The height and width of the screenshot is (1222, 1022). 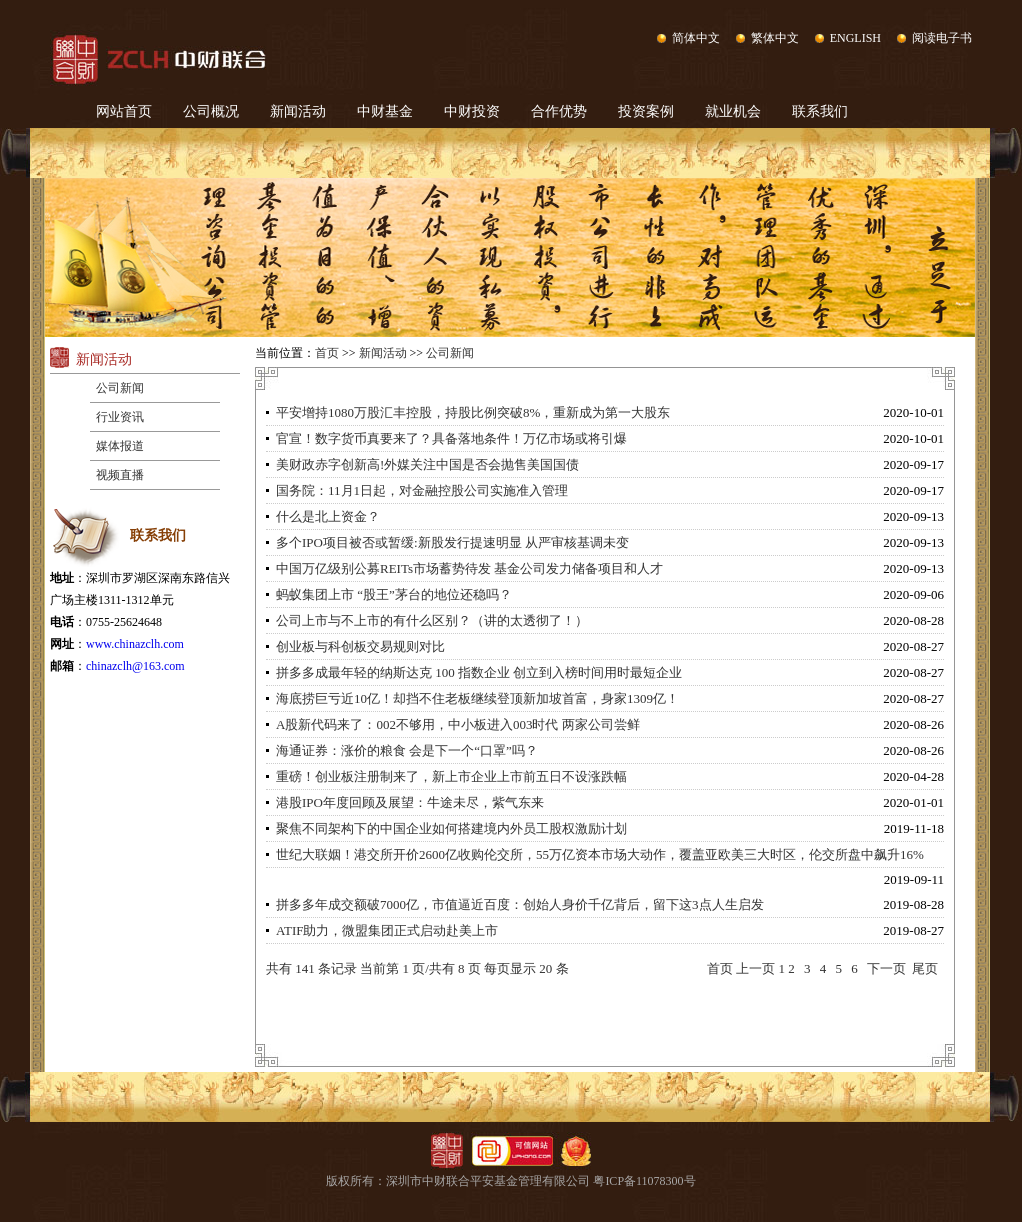 I want to click on 行业资讯, so click(x=120, y=417).